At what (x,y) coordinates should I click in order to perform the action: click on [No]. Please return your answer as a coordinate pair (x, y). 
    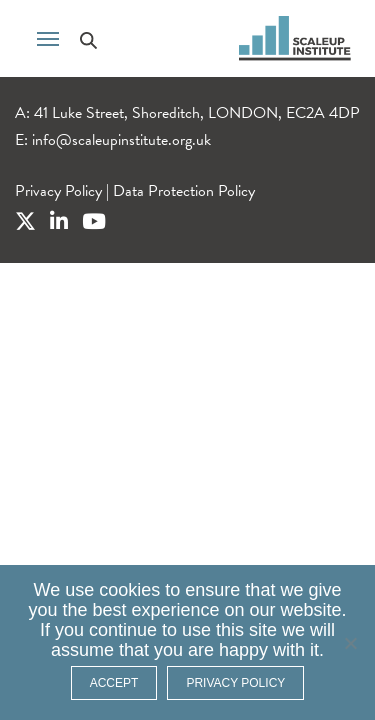
    Looking at the image, I should click on (350, 643).